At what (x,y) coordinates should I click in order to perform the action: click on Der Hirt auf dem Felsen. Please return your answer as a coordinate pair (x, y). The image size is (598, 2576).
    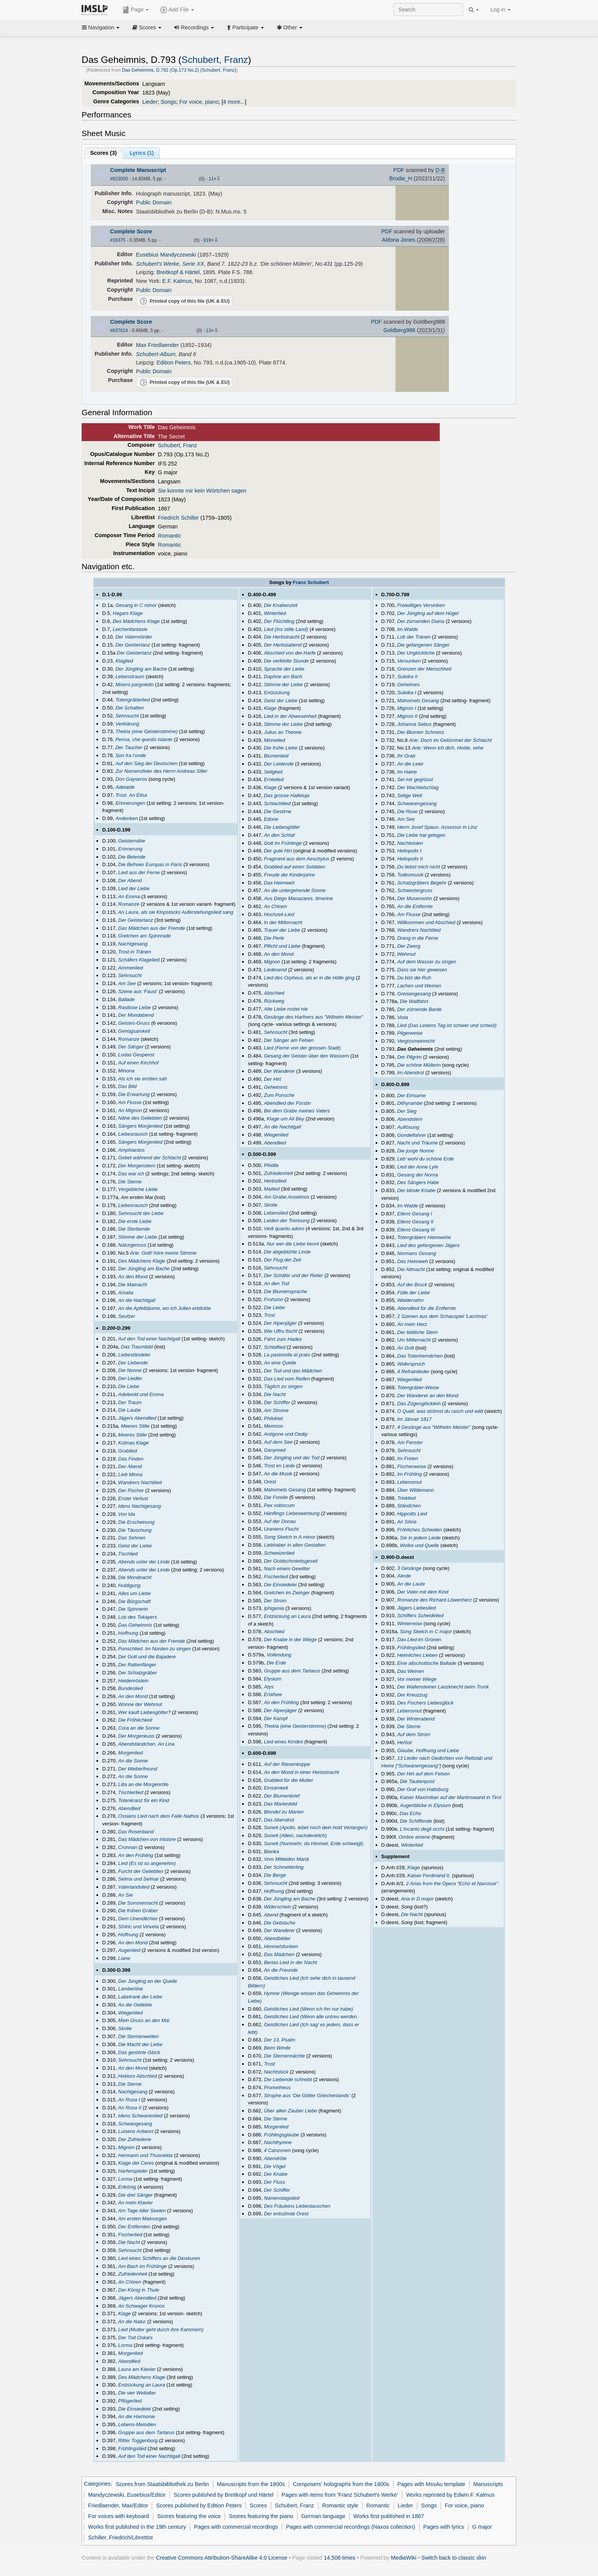
    Looking at the image, I should click on (423, 1774).